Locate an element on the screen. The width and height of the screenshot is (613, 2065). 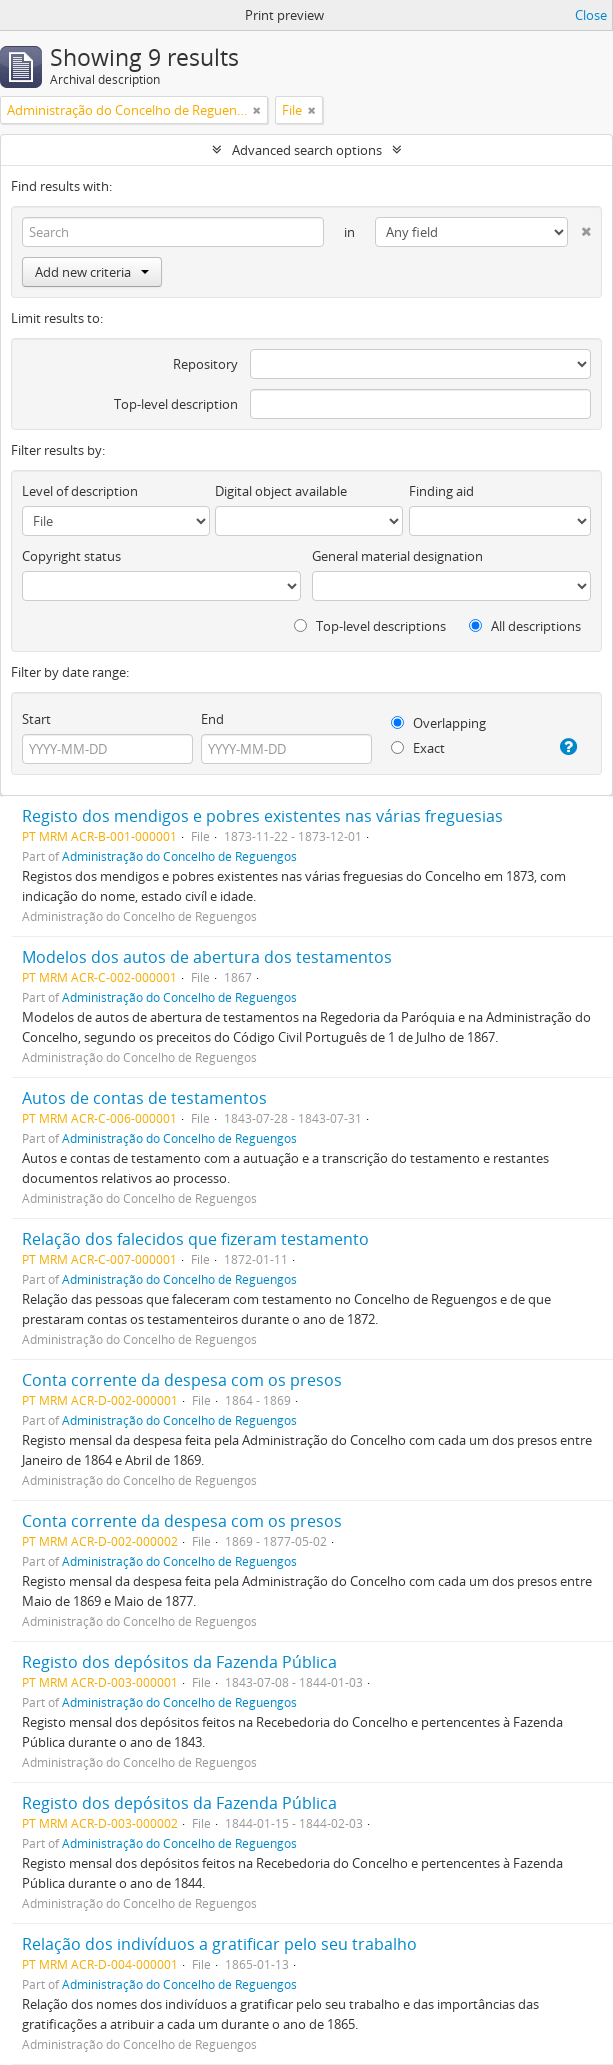
Administração do Concelho de Reguengos is located at coordinates (179, 856).